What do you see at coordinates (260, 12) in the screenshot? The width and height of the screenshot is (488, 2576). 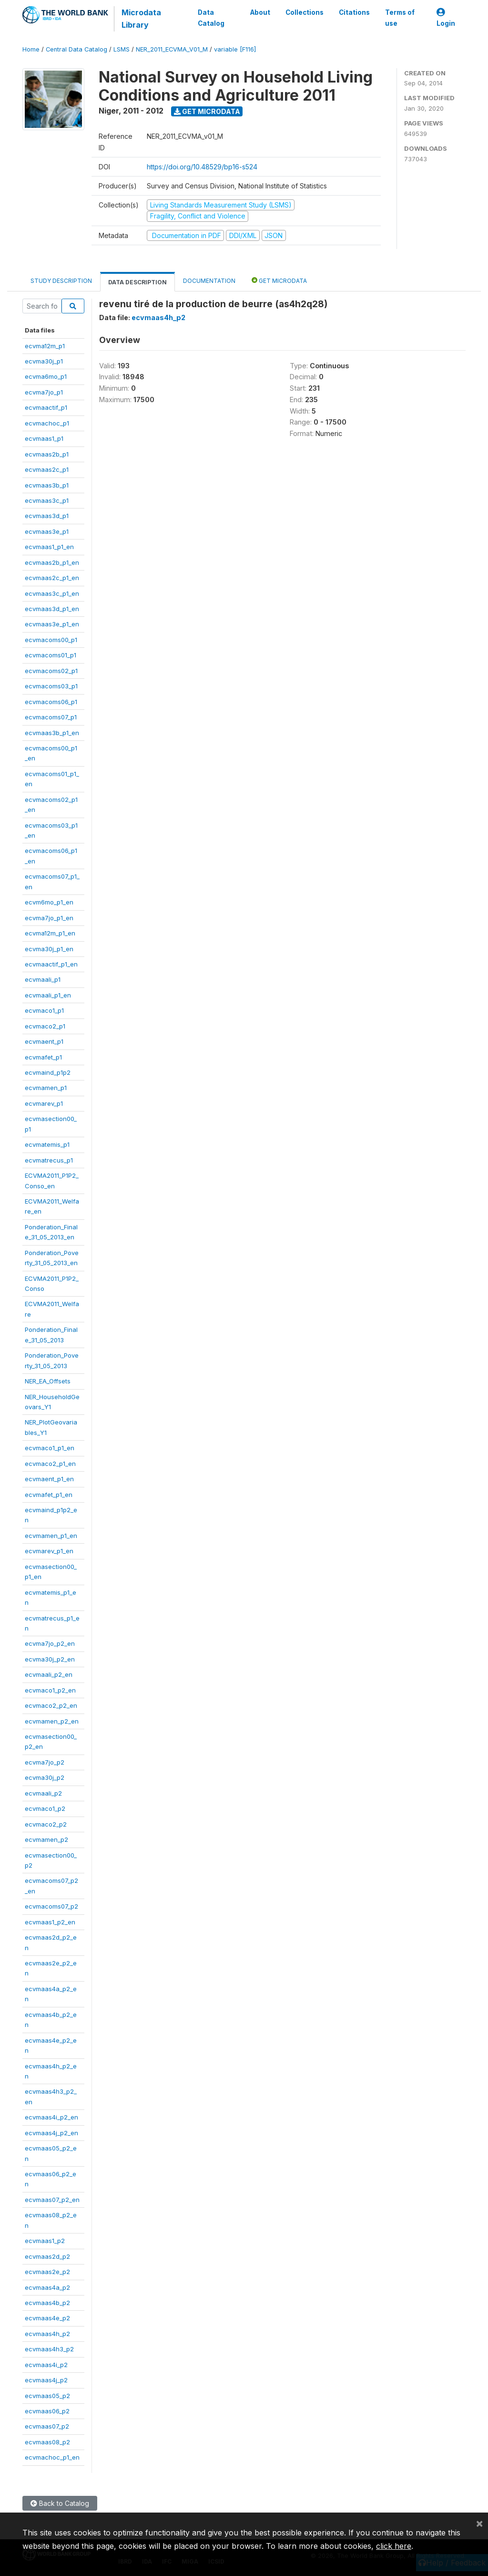 I see `About` at bounding box center [260, 12].